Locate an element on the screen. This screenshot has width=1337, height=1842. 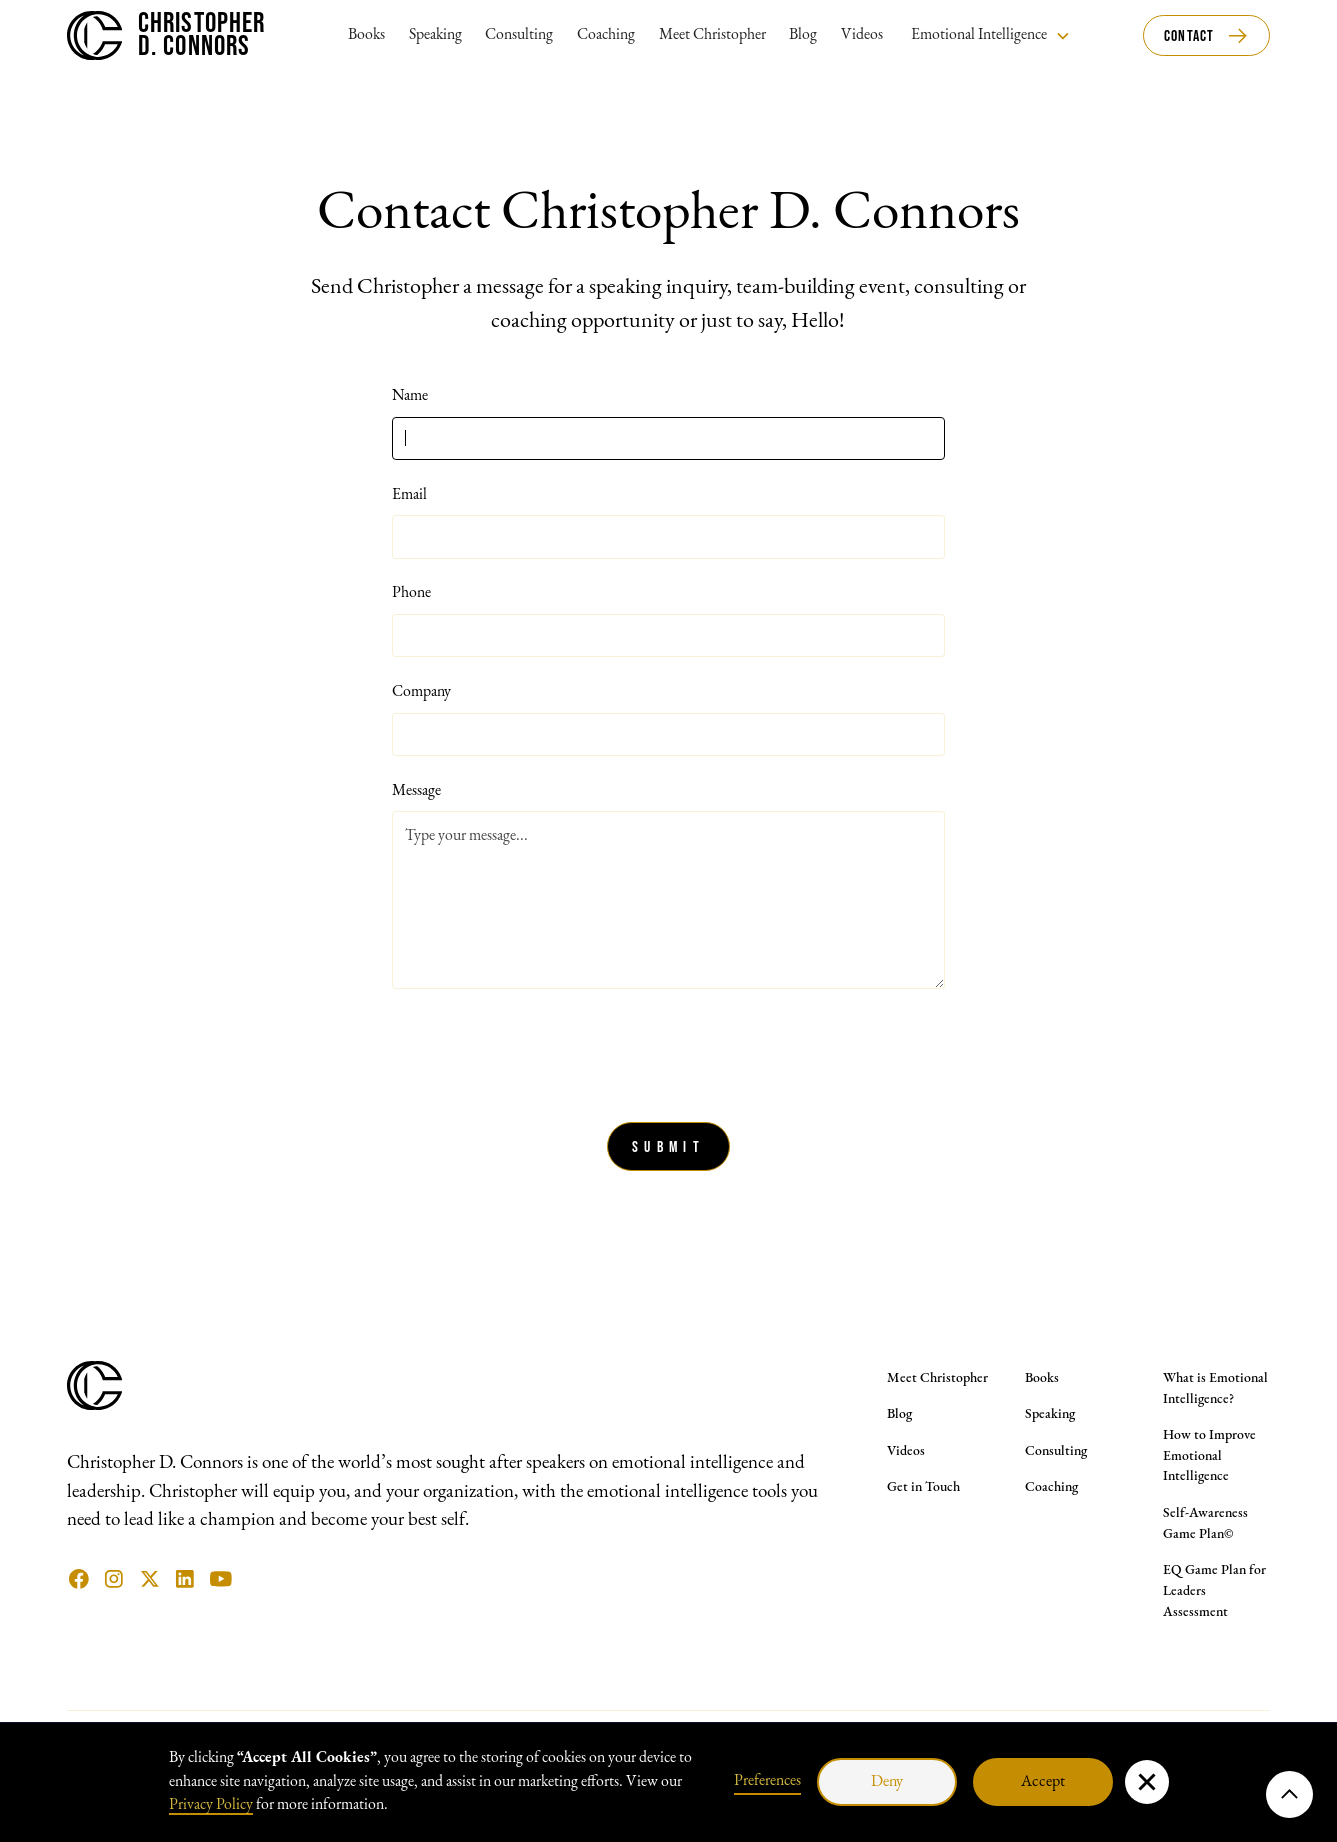
Get in Touch is located at coordinates (923, 1487).